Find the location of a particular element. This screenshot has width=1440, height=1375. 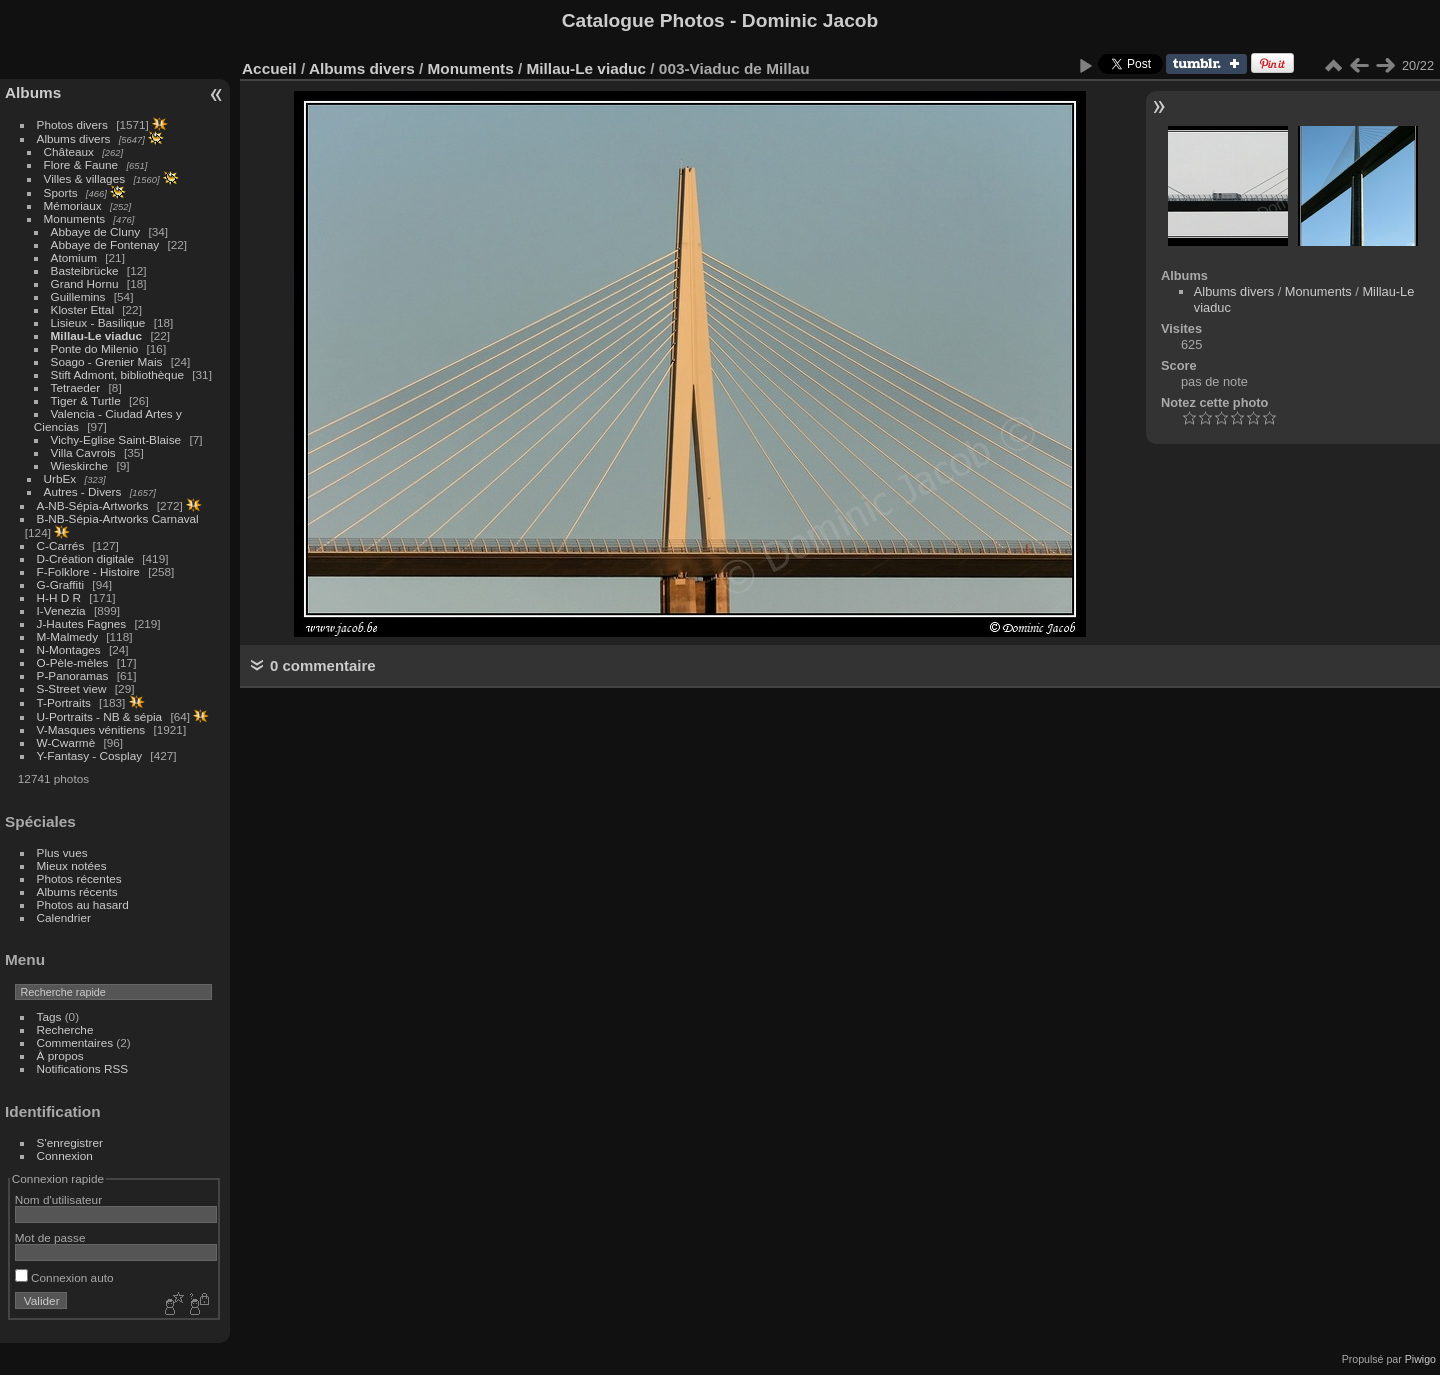

Sports is located at coordinates (61, 192).